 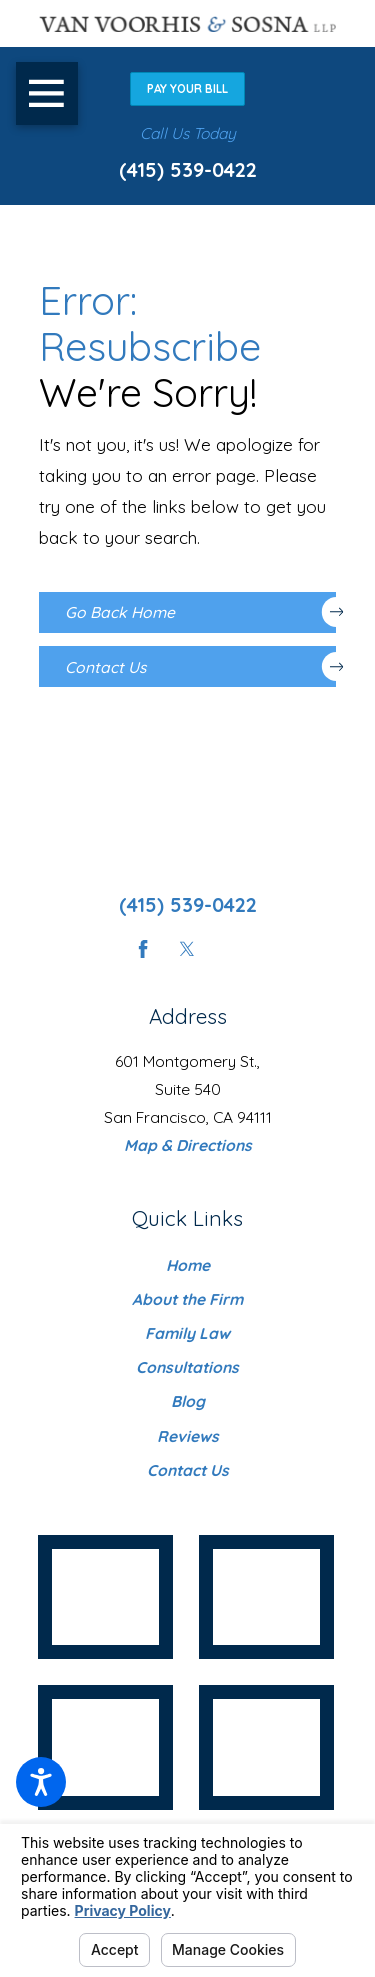 I want to click on [button], so click(x=41, y=1782).